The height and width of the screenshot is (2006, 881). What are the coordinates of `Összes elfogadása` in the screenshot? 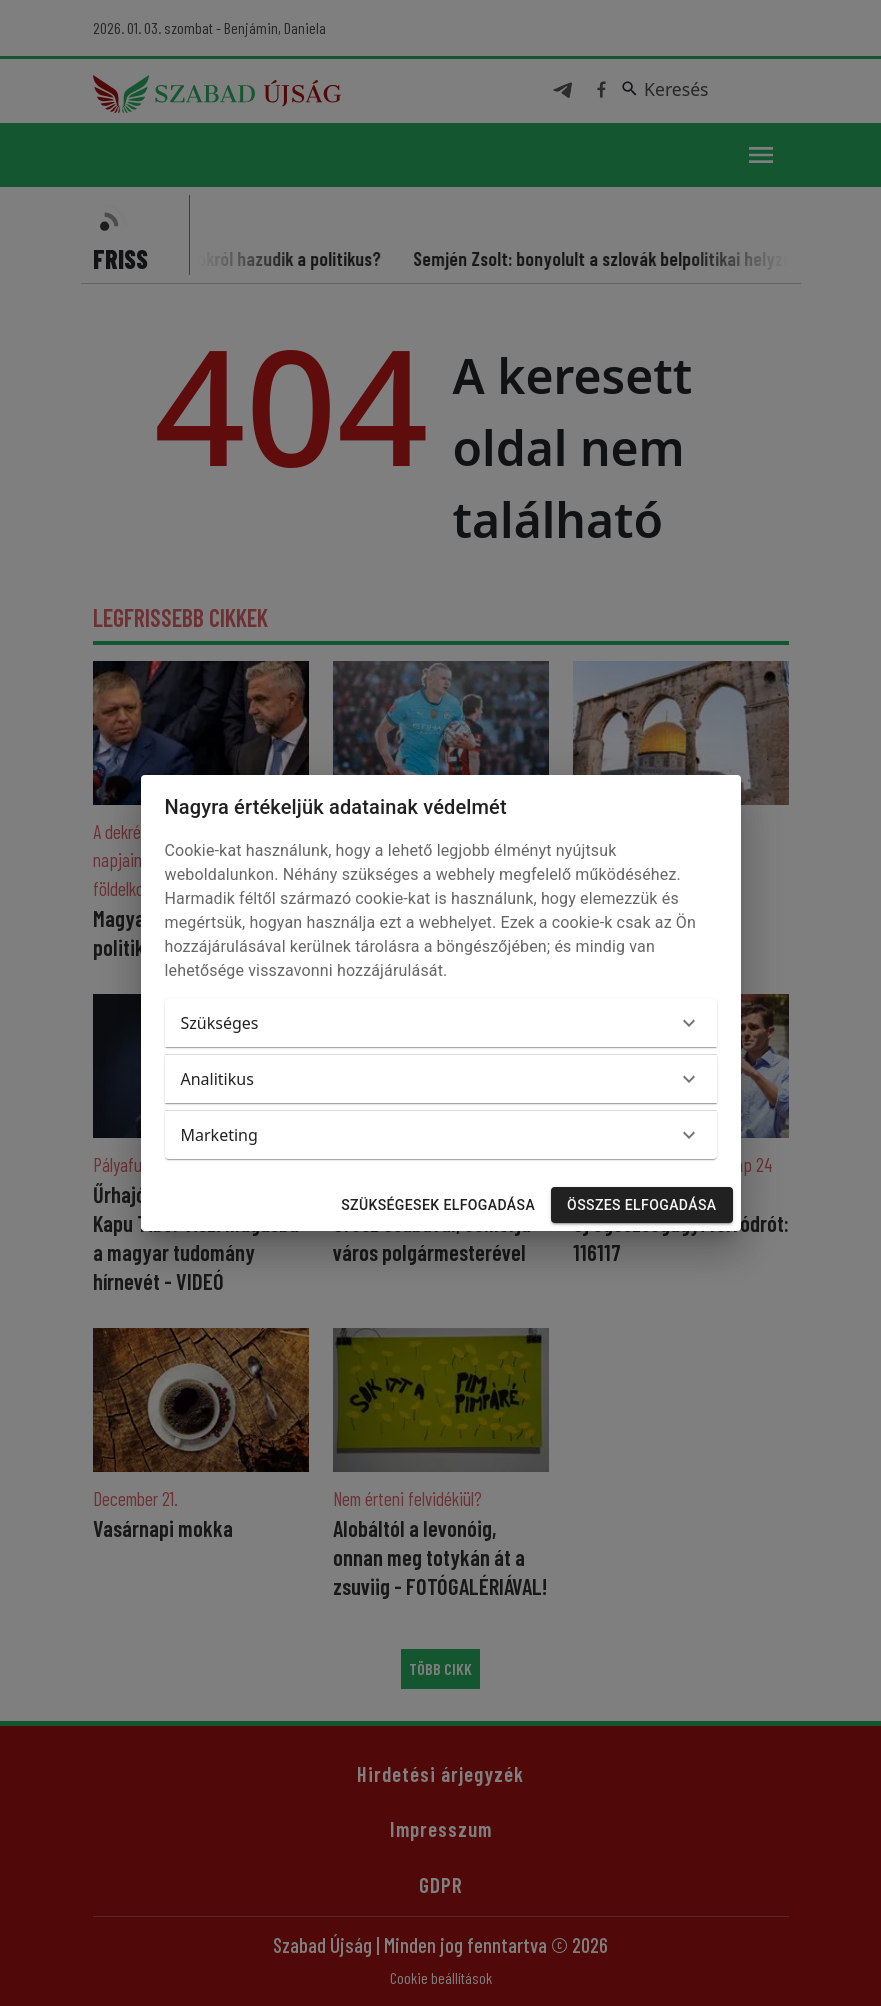 It's located at (641, 1205).